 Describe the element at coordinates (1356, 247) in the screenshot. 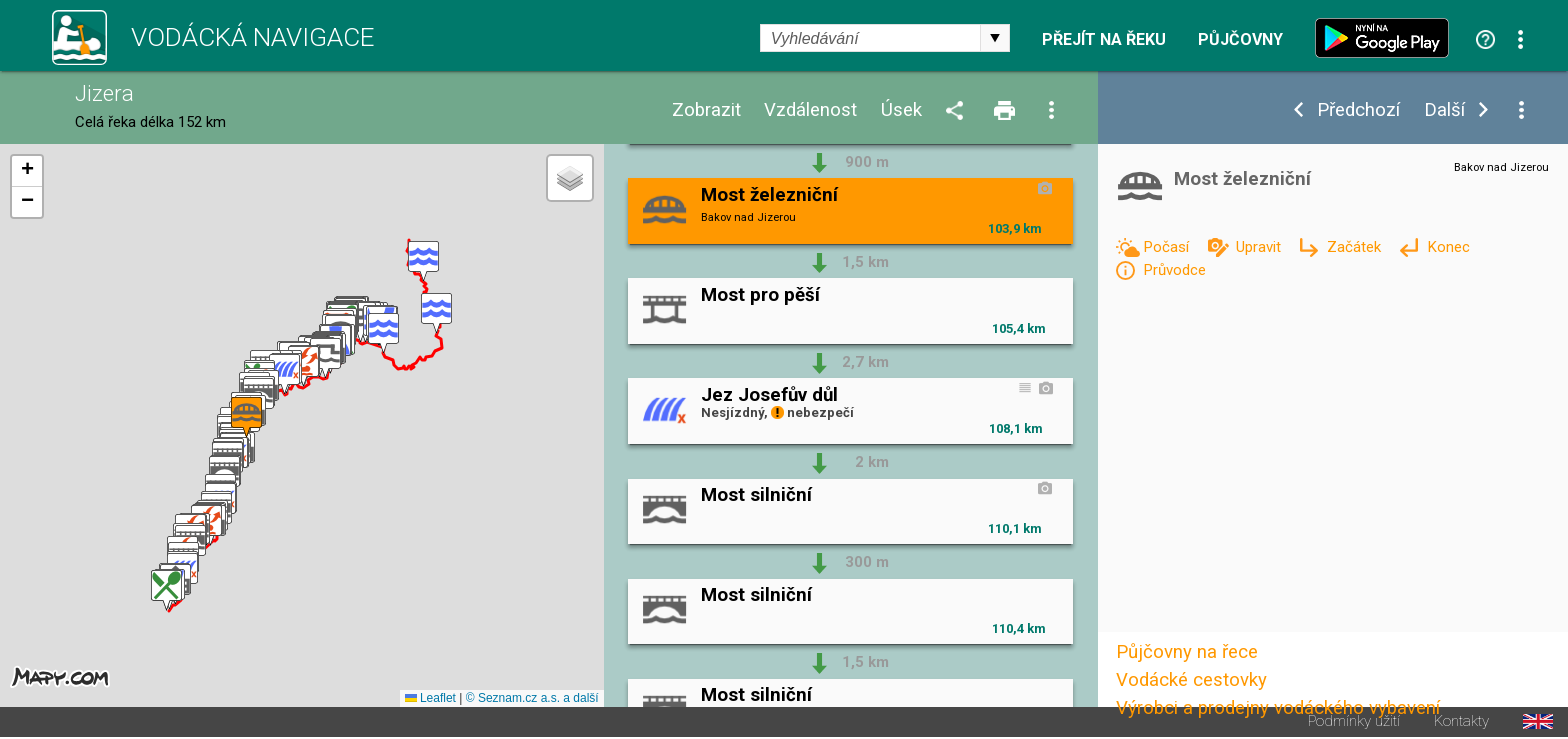

I see `Začátek` at that location.